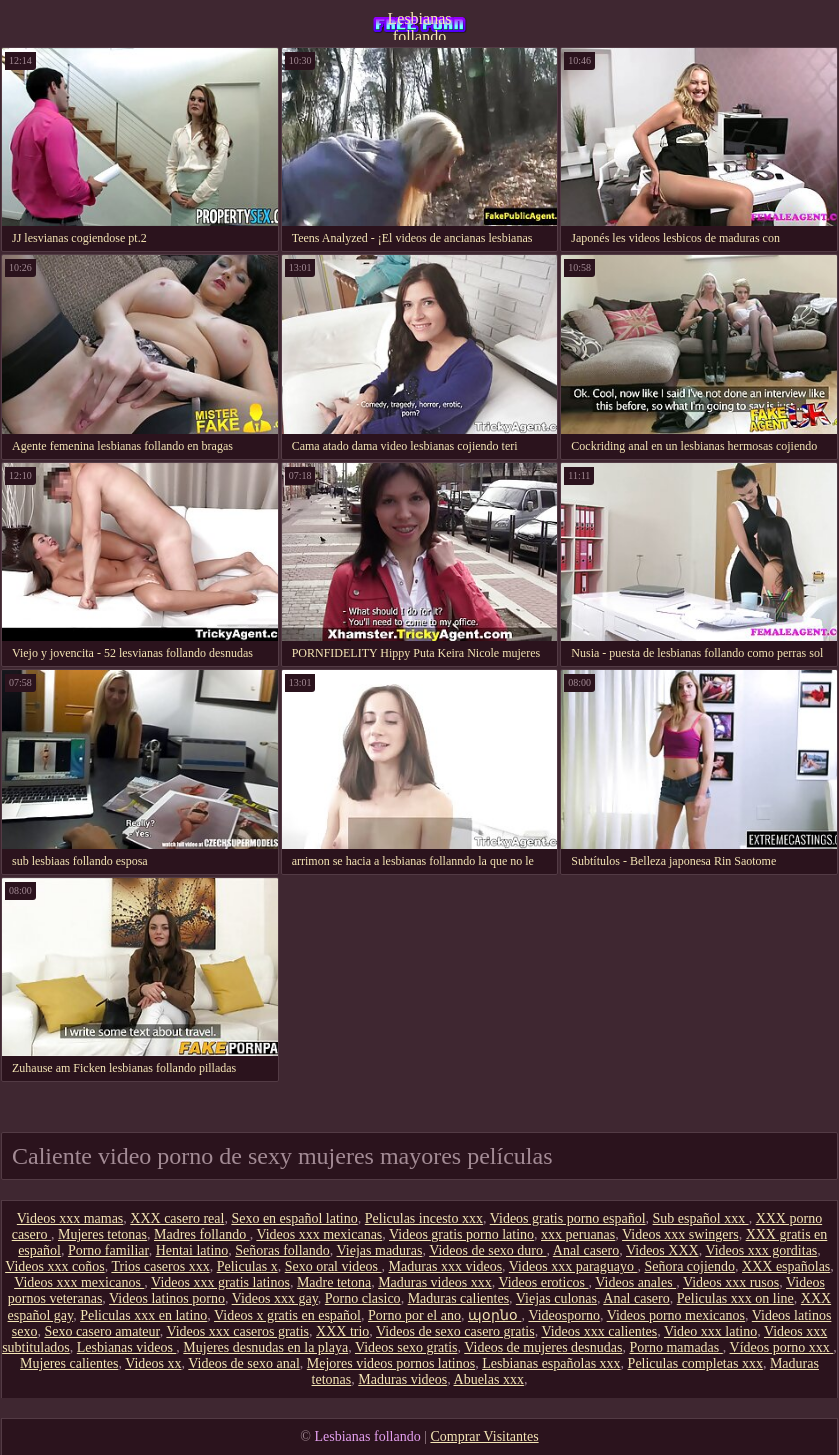  I want to click on Trios caseros xxx, so click(160, 1266).